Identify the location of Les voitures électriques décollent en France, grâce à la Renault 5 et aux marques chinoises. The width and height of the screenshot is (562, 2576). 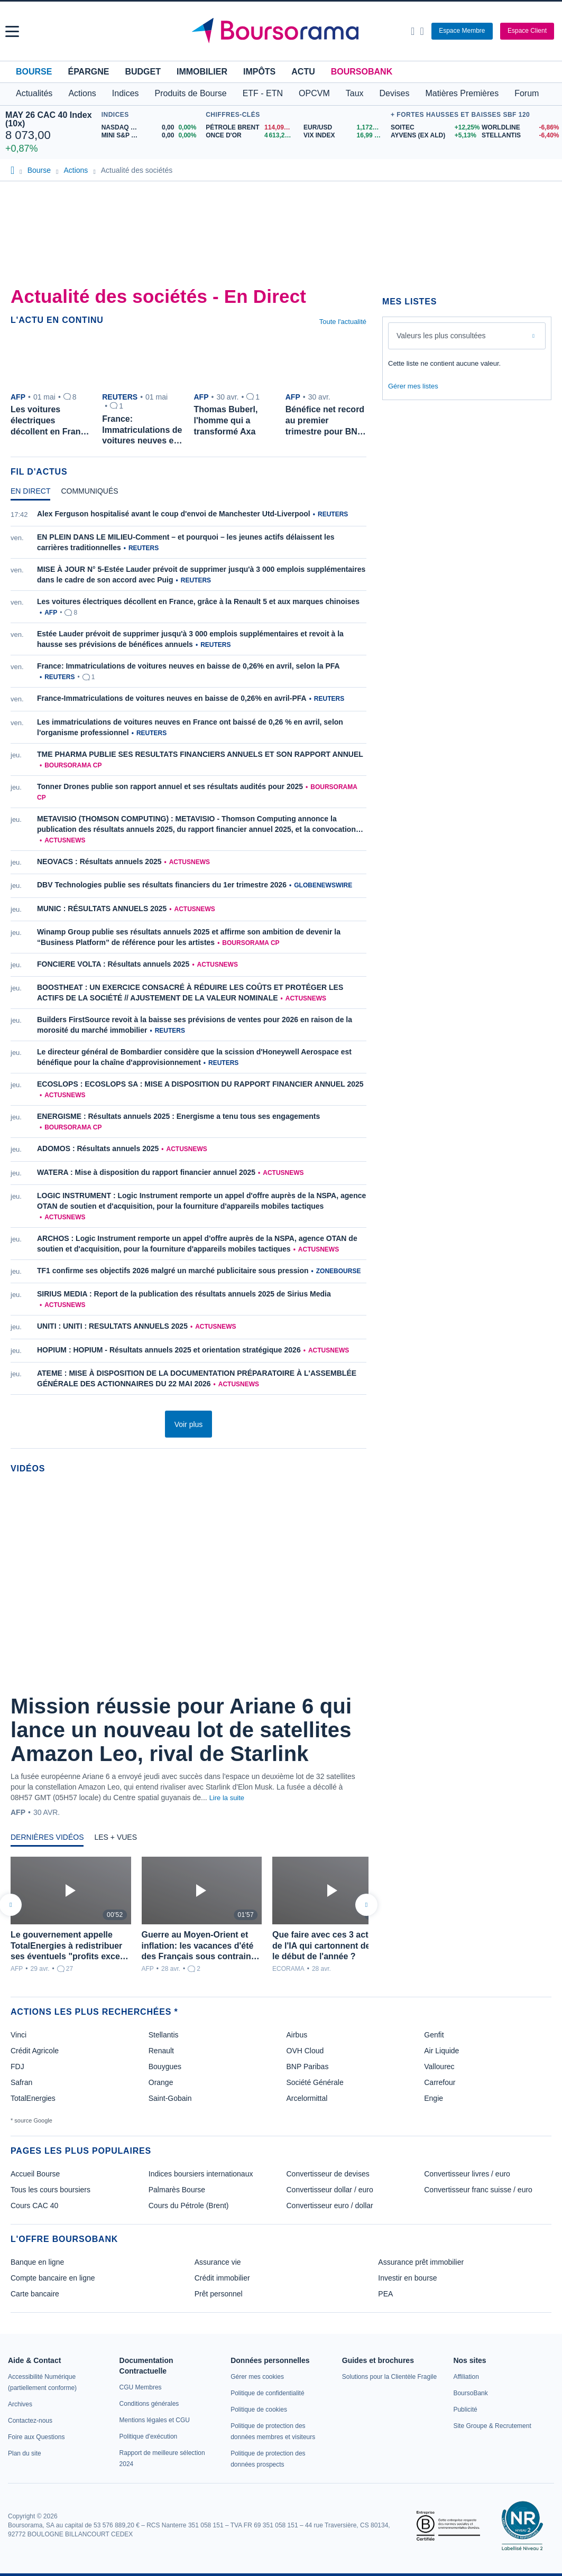
(198, 601).